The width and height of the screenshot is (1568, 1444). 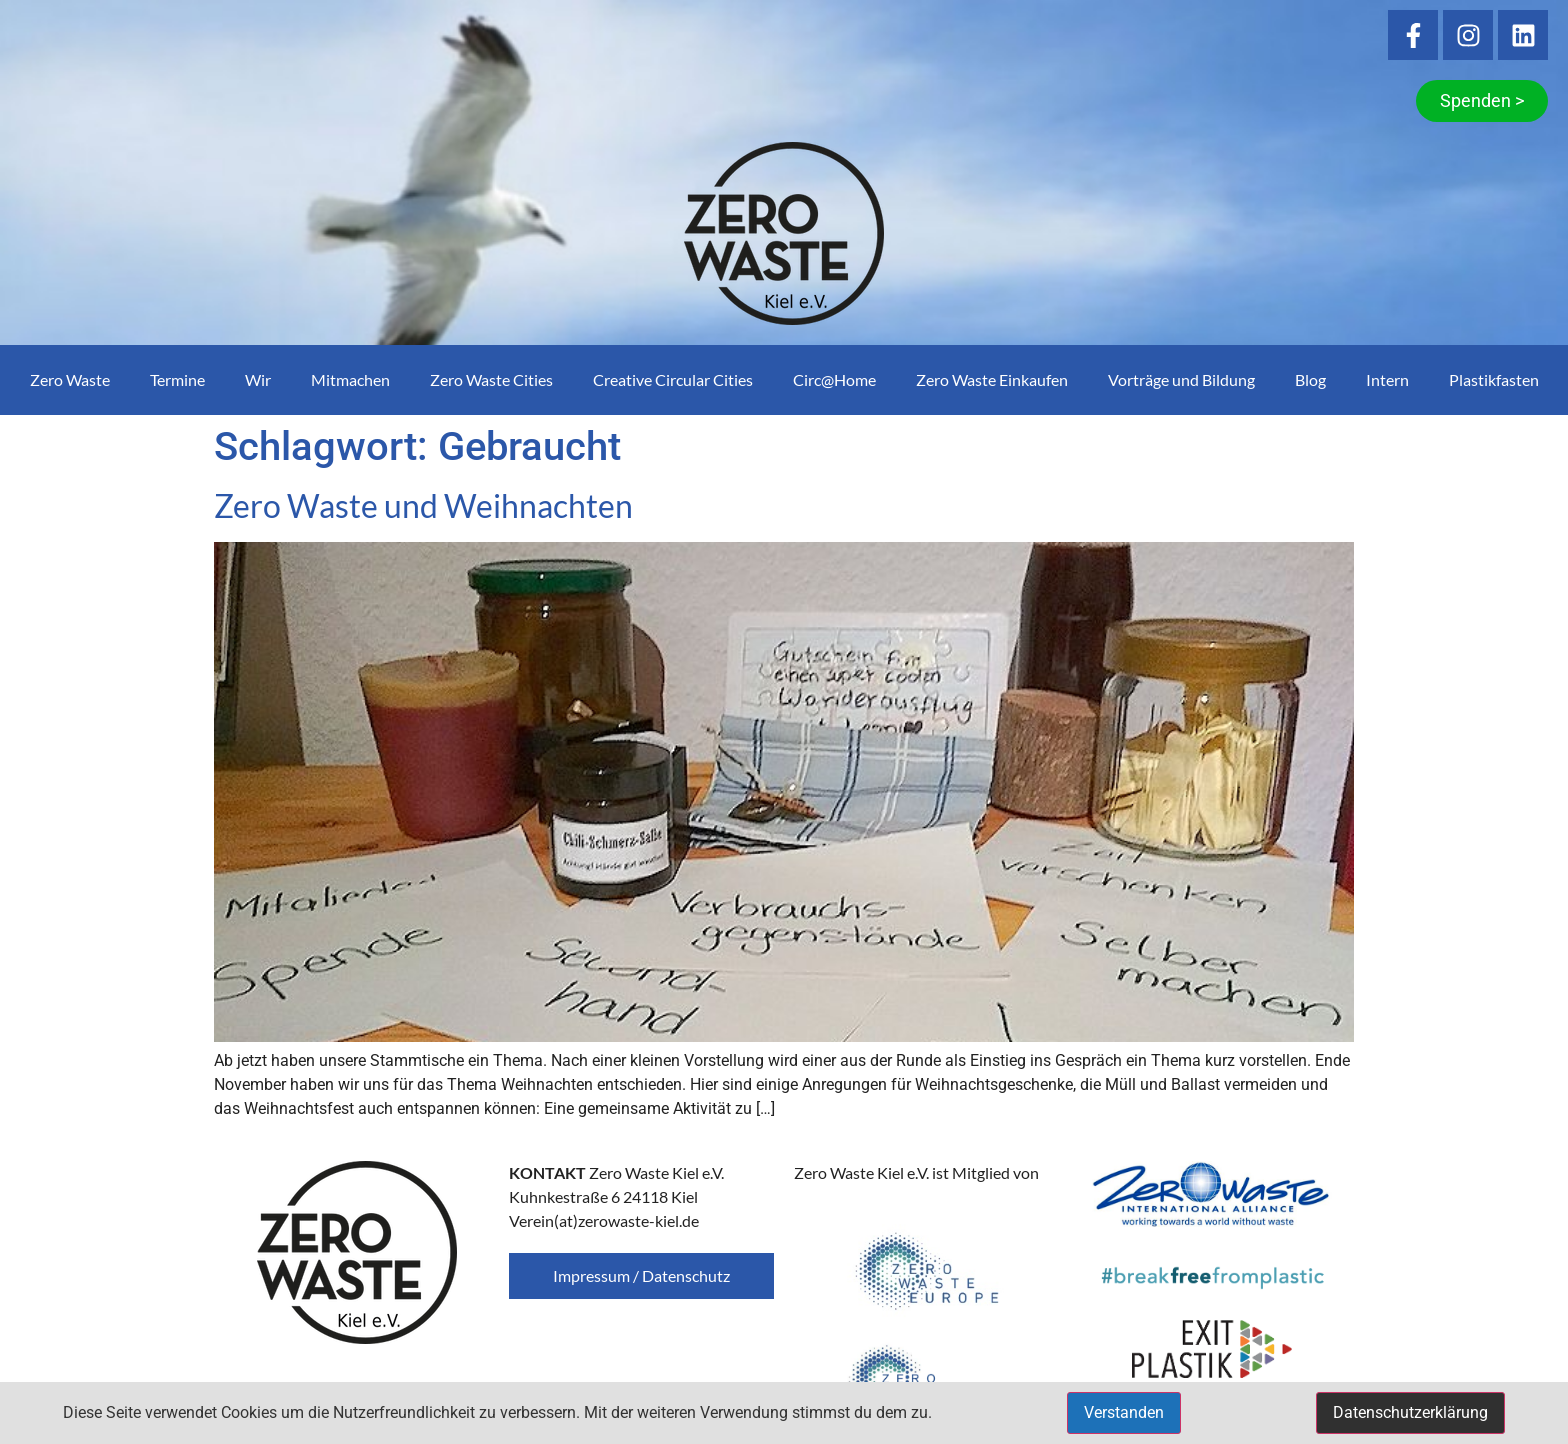 What do you see at coordinates (1494, 379) in the screenshot?
I see `Plastikfasten` at bounding box center [1494, 379].